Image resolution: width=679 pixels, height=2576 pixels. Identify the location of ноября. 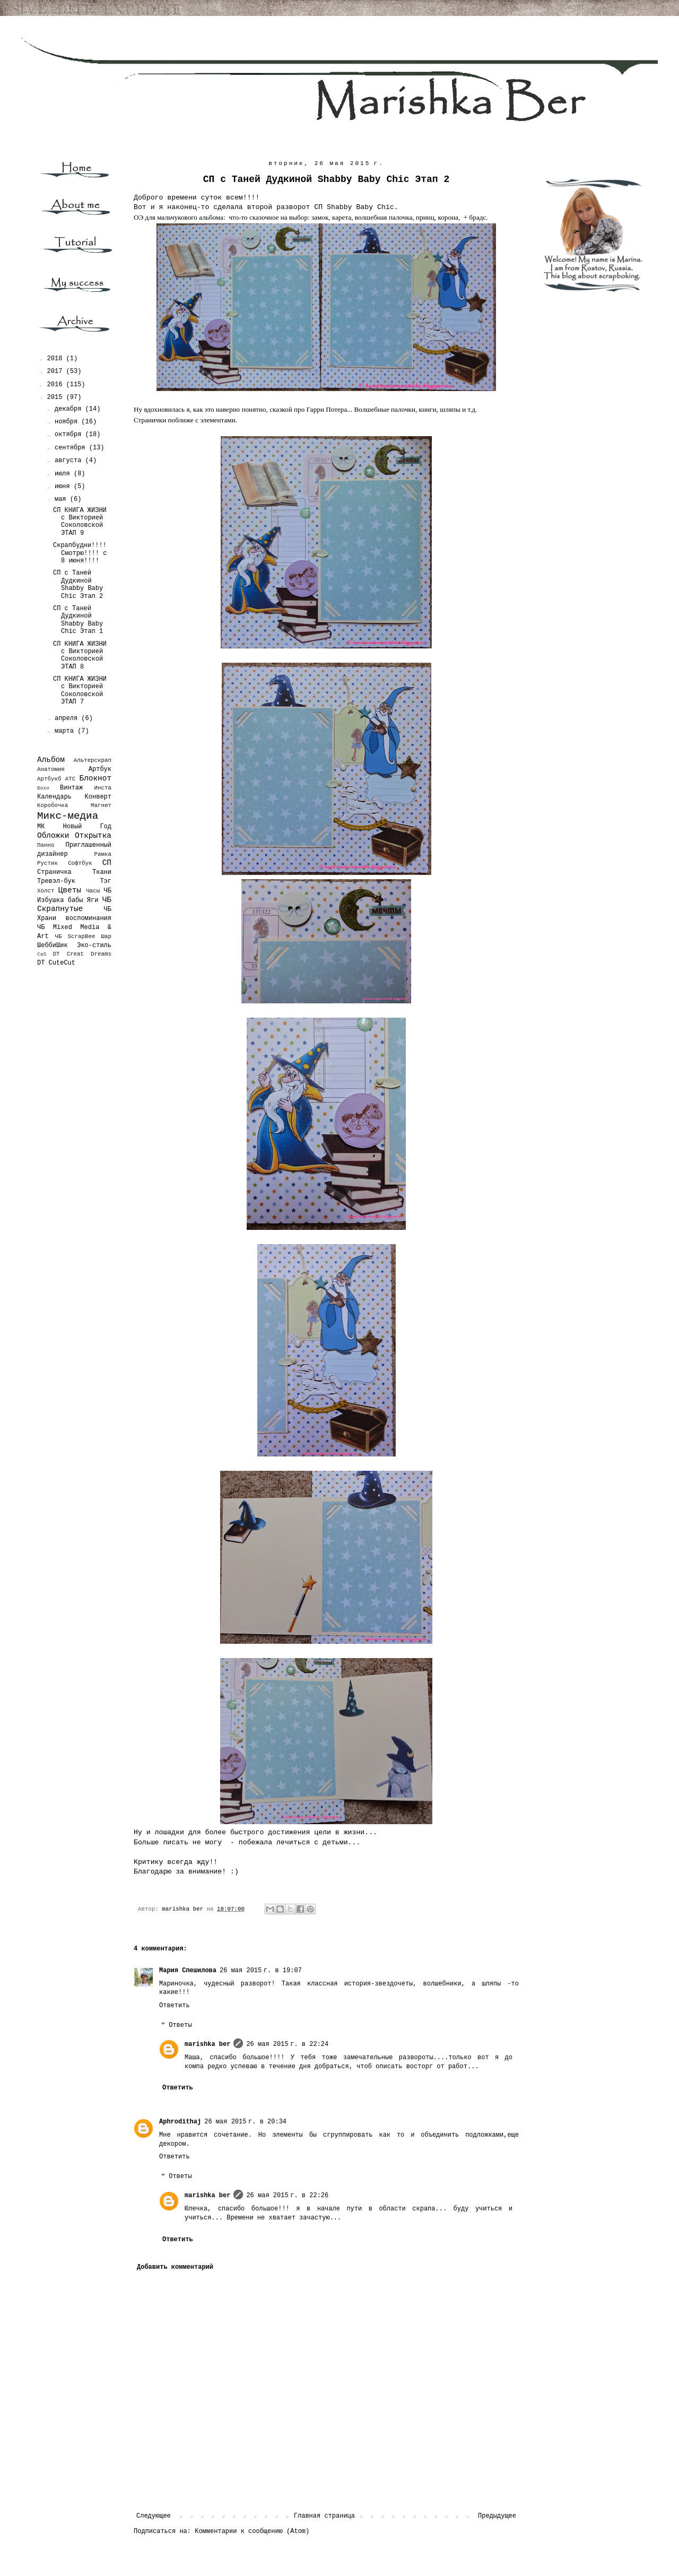
(68, 422).